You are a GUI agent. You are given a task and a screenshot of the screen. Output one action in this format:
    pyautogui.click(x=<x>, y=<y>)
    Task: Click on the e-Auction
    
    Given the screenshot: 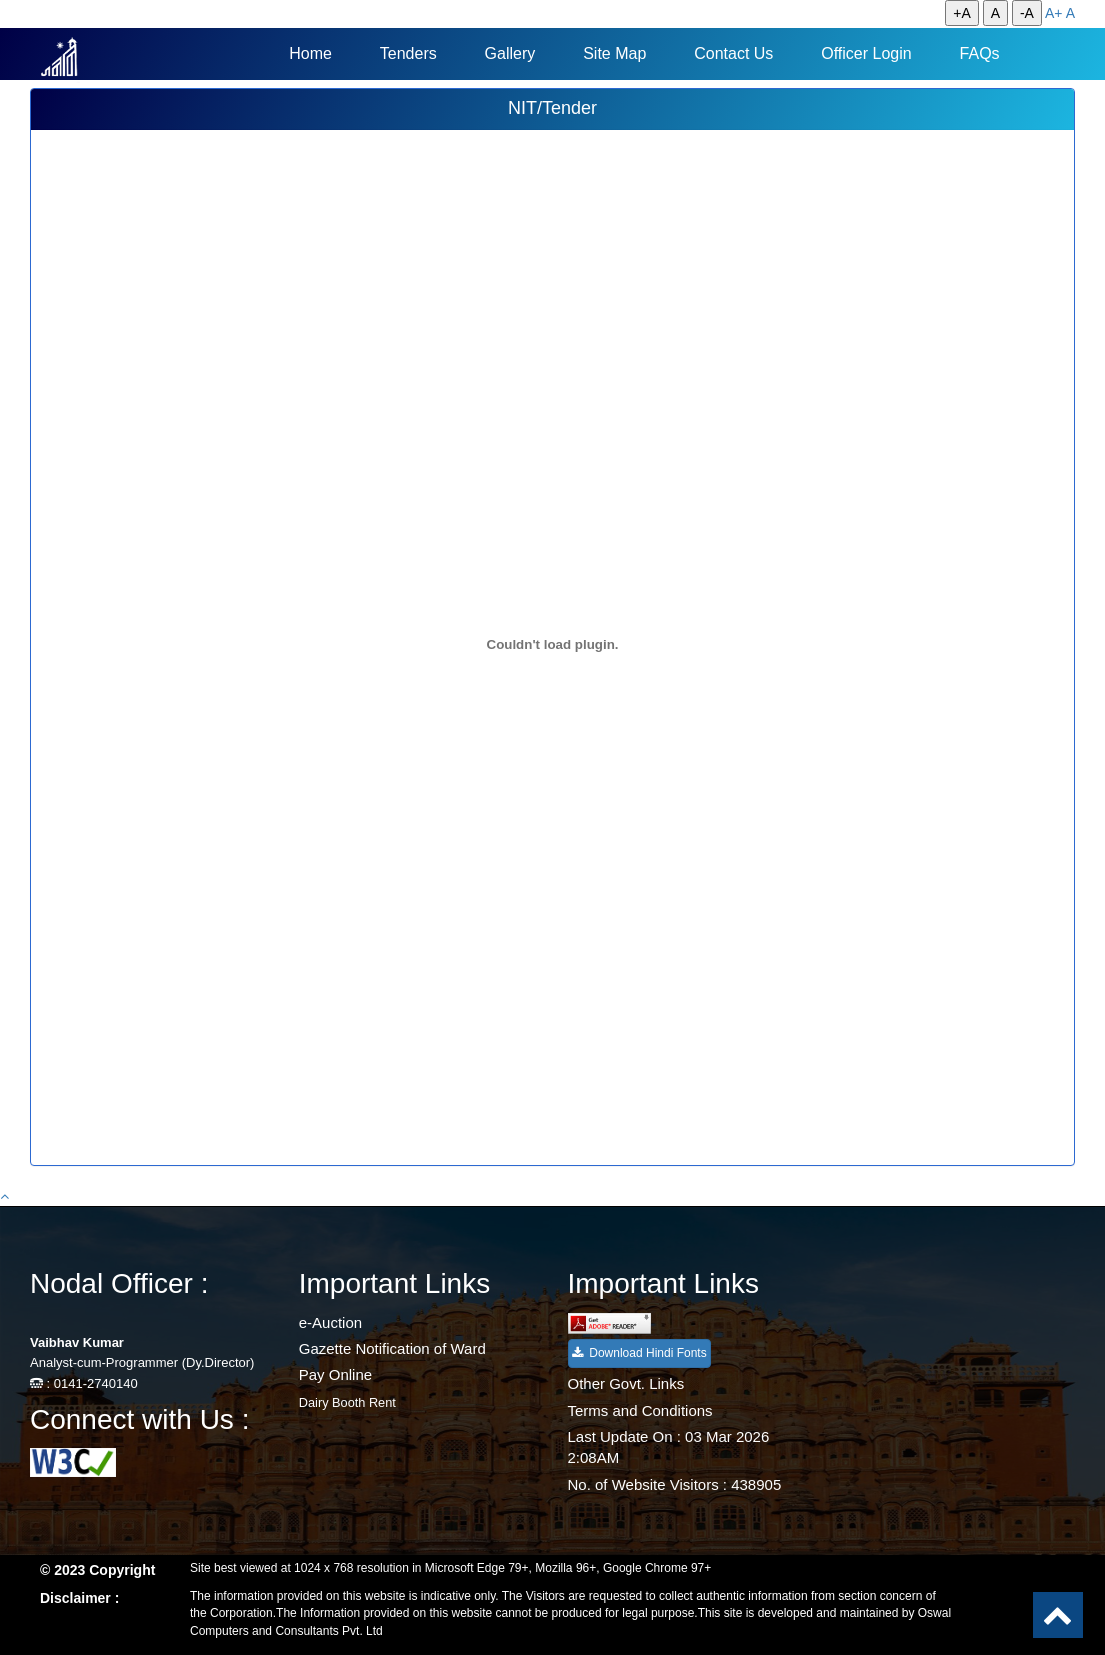 What is the action you would take?
    pyautogui.click(x=330, y=1322)
    